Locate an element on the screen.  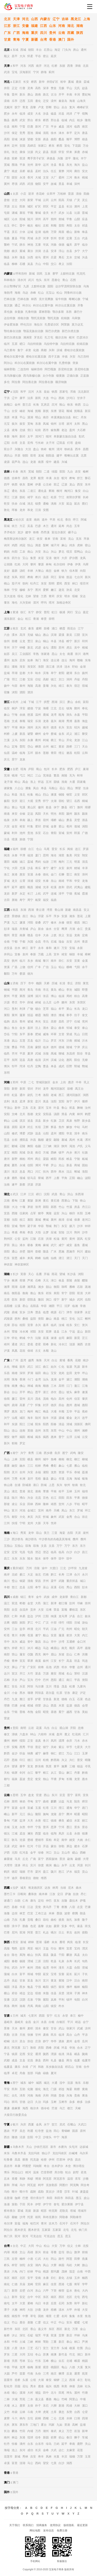
蔚县 is located at coordinates (46, 152).